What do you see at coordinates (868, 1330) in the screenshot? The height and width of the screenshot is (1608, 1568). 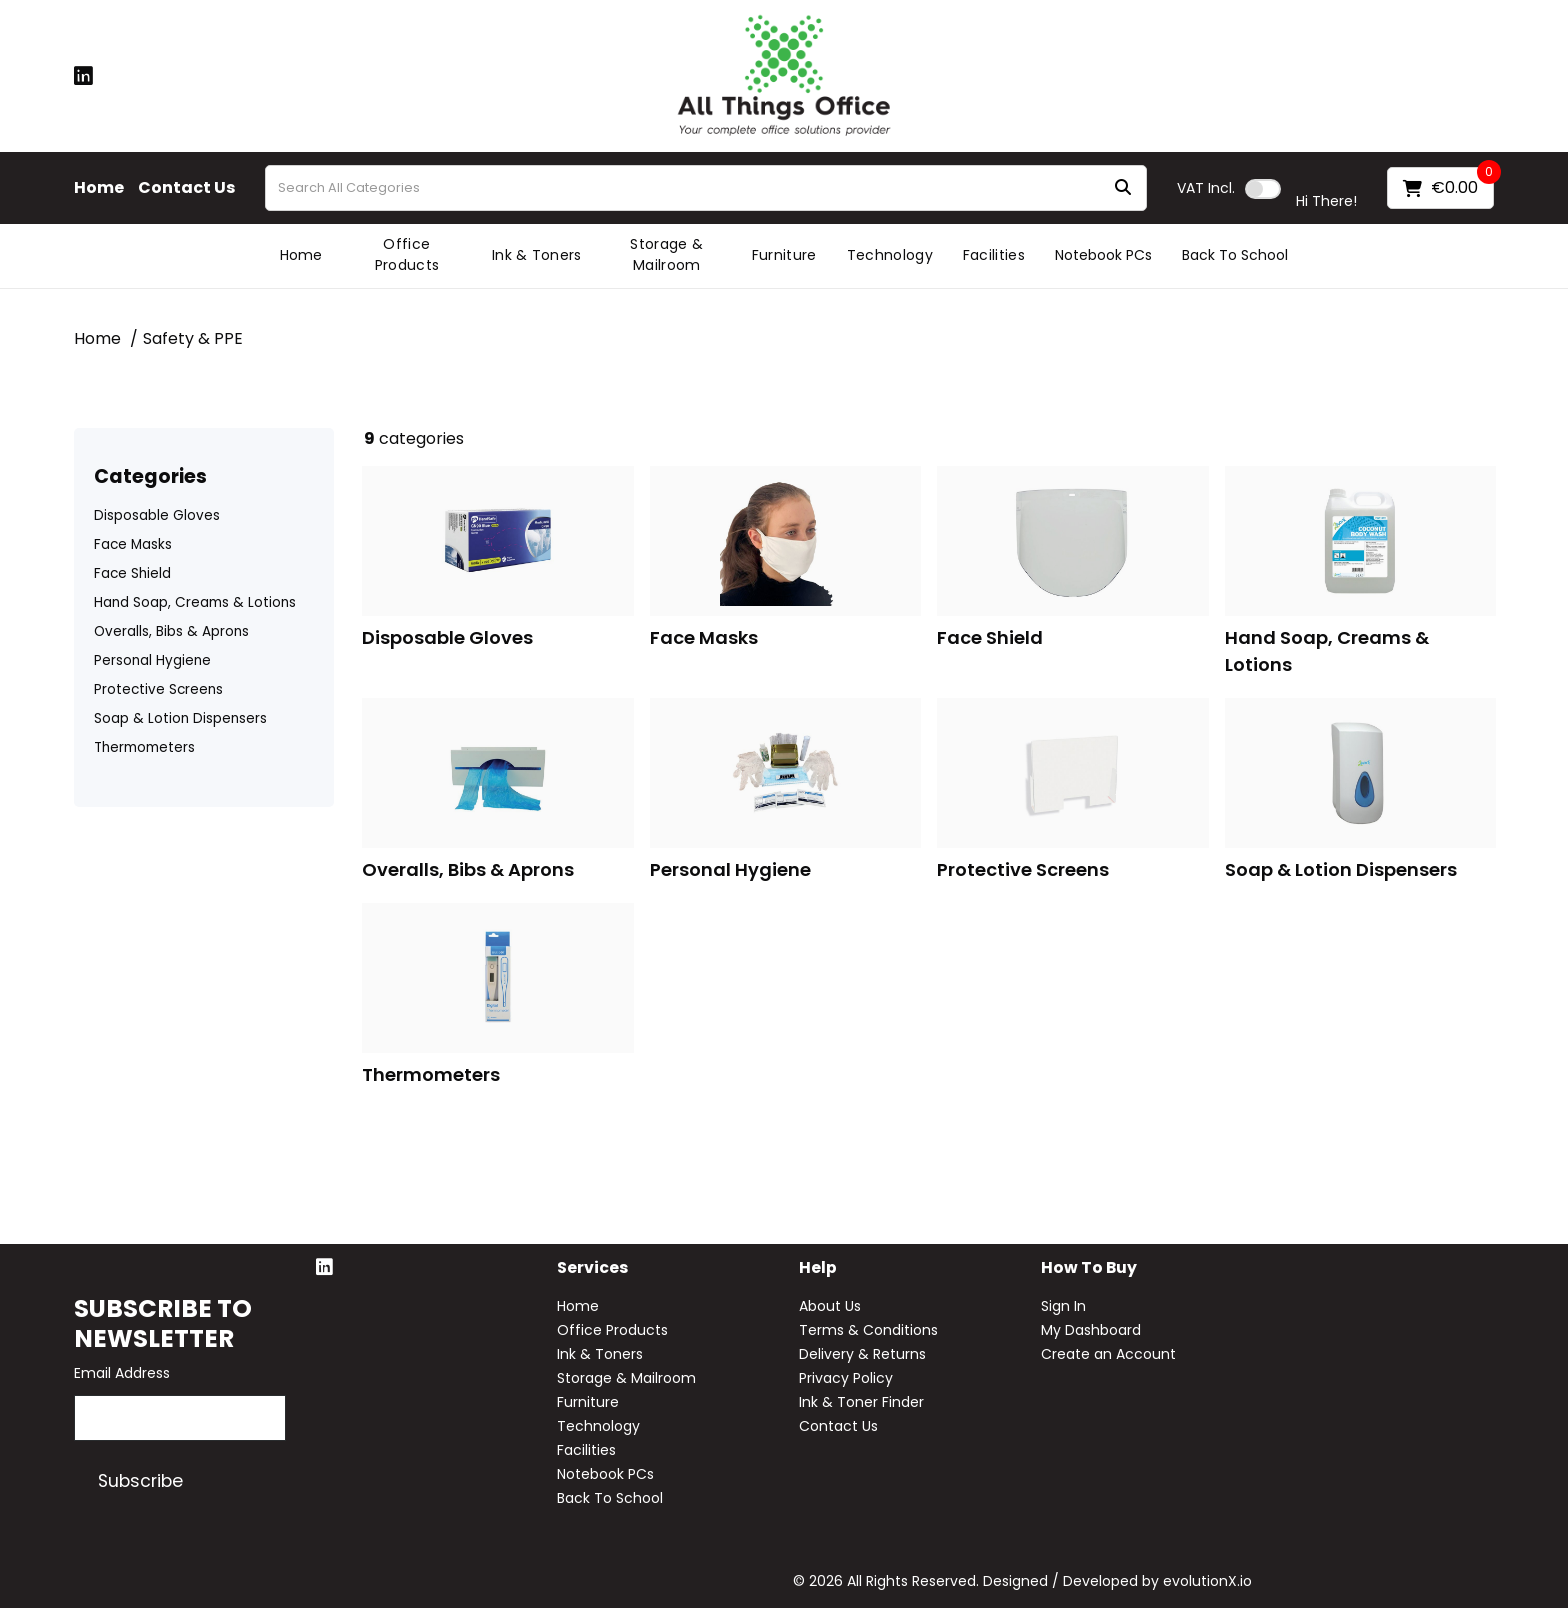 I see `Terms & Conditions` at bounding box center [868, 1330].